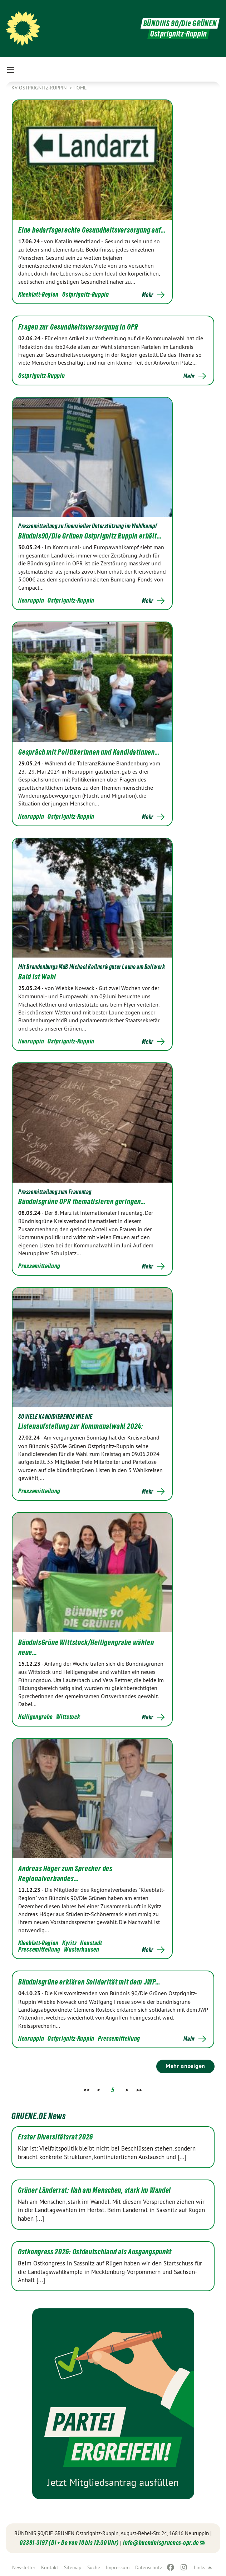 The height and width of the screenshot is (2576, 226). I want to click on Erster Diversitätsrat 2026, so click(55, 2137).